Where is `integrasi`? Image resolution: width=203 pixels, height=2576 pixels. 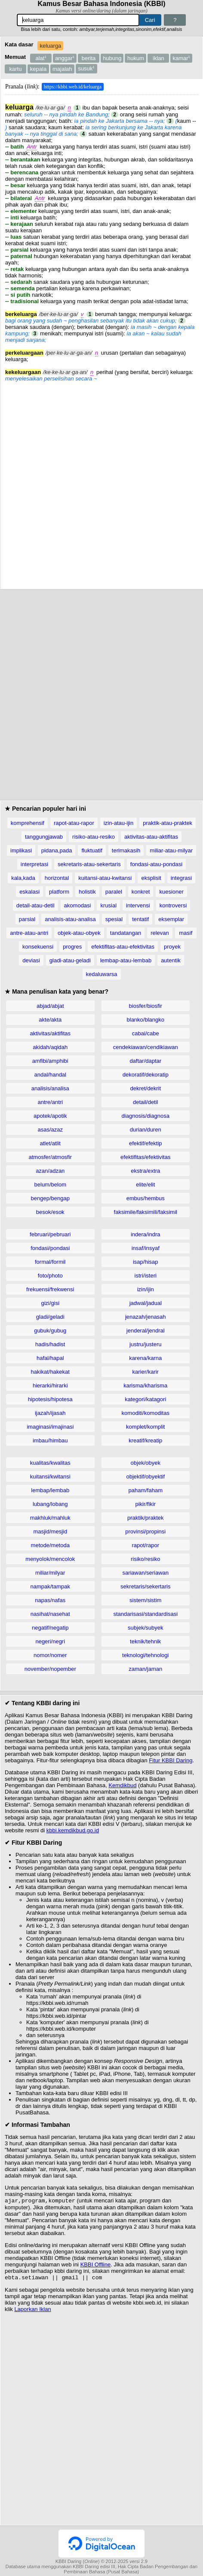
integrasi is located at coordinates (181, 878).